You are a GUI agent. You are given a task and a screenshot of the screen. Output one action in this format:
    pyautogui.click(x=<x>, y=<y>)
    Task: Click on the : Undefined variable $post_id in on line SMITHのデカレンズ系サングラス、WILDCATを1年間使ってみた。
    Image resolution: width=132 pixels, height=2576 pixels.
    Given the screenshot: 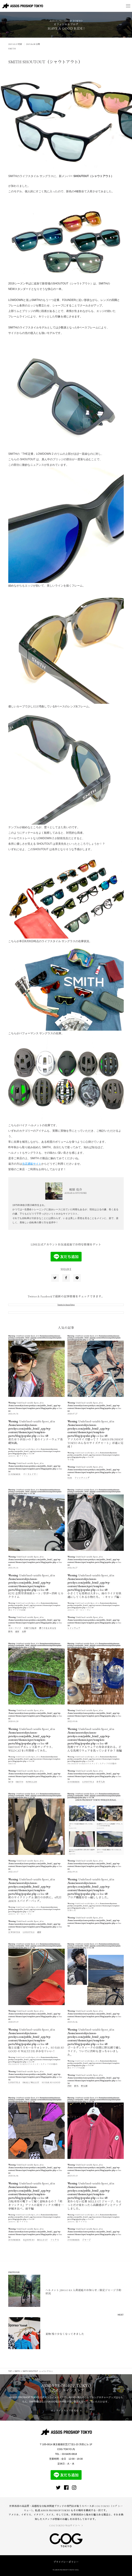 What is the action you would take?
    pyautogui.click(x=31, y=1739)
    